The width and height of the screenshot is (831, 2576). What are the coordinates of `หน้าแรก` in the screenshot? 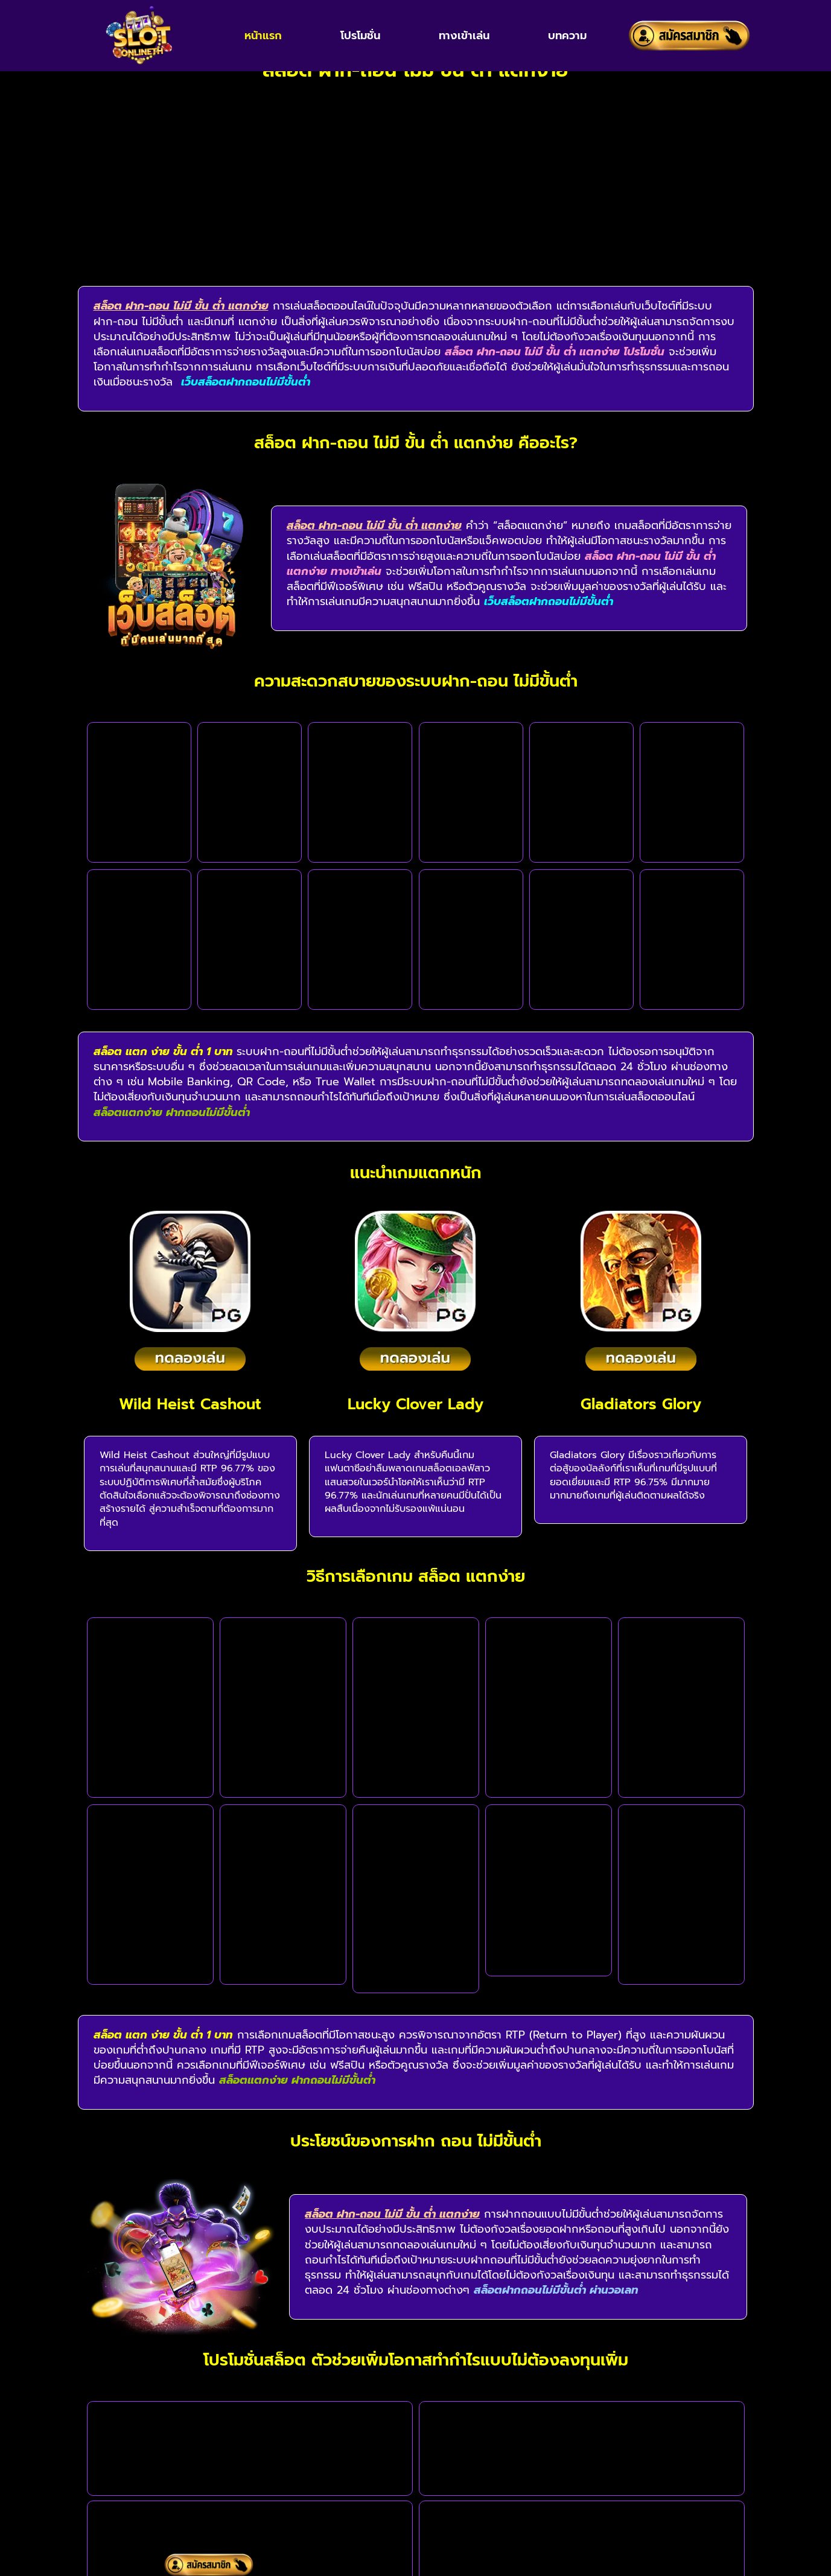 It's located at (263, 35).